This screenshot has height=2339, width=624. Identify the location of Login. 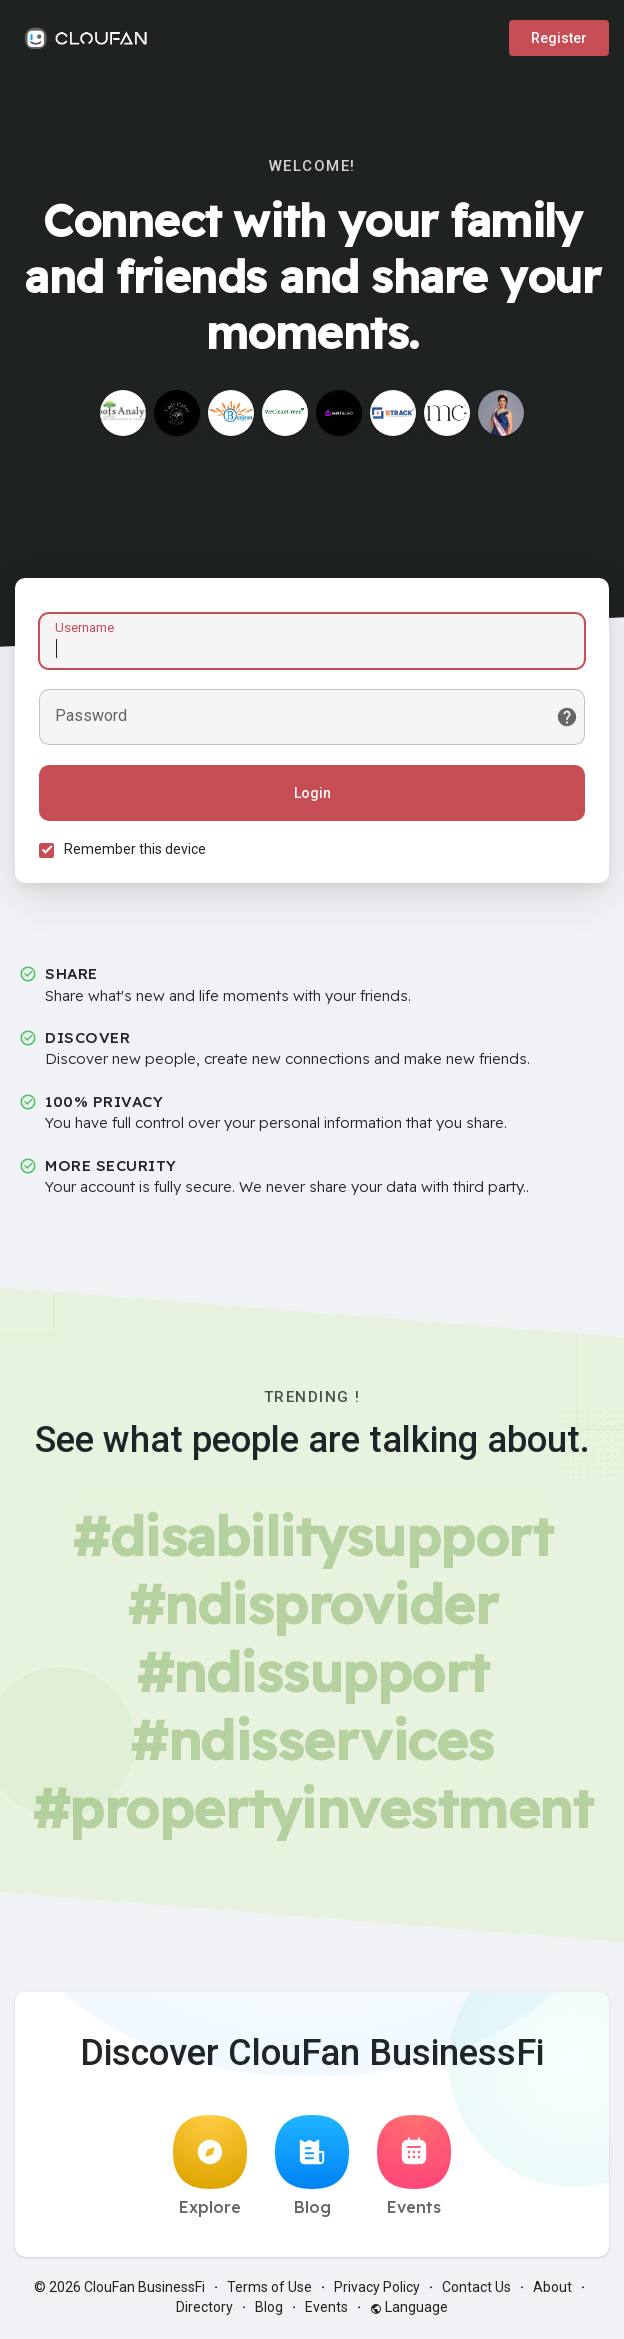
(312, 793).